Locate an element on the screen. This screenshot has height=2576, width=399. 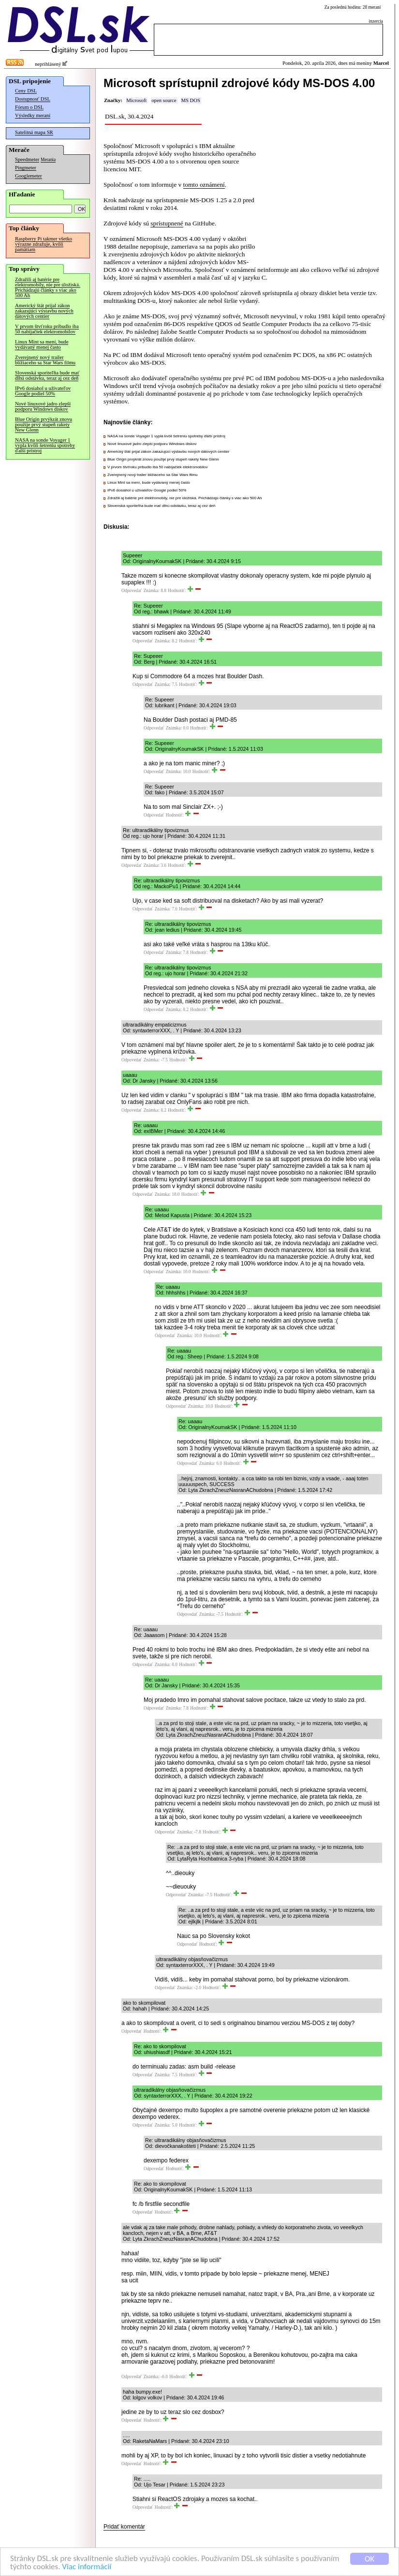
Výsledky meraní is located at coordinates (32, 115).